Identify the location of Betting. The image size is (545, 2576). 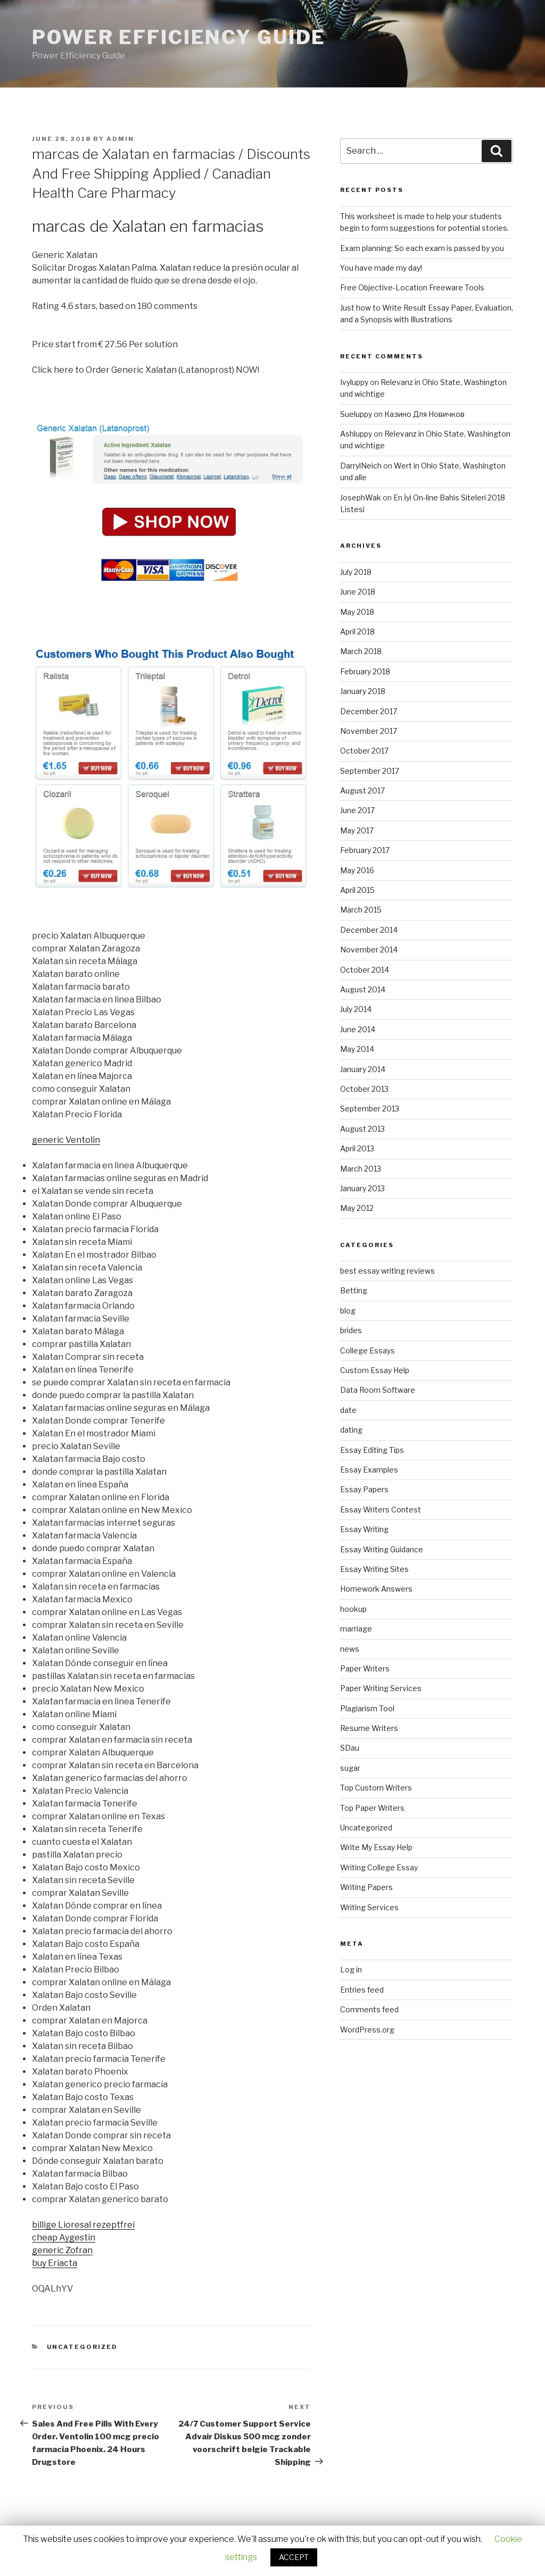
(353, 1290).